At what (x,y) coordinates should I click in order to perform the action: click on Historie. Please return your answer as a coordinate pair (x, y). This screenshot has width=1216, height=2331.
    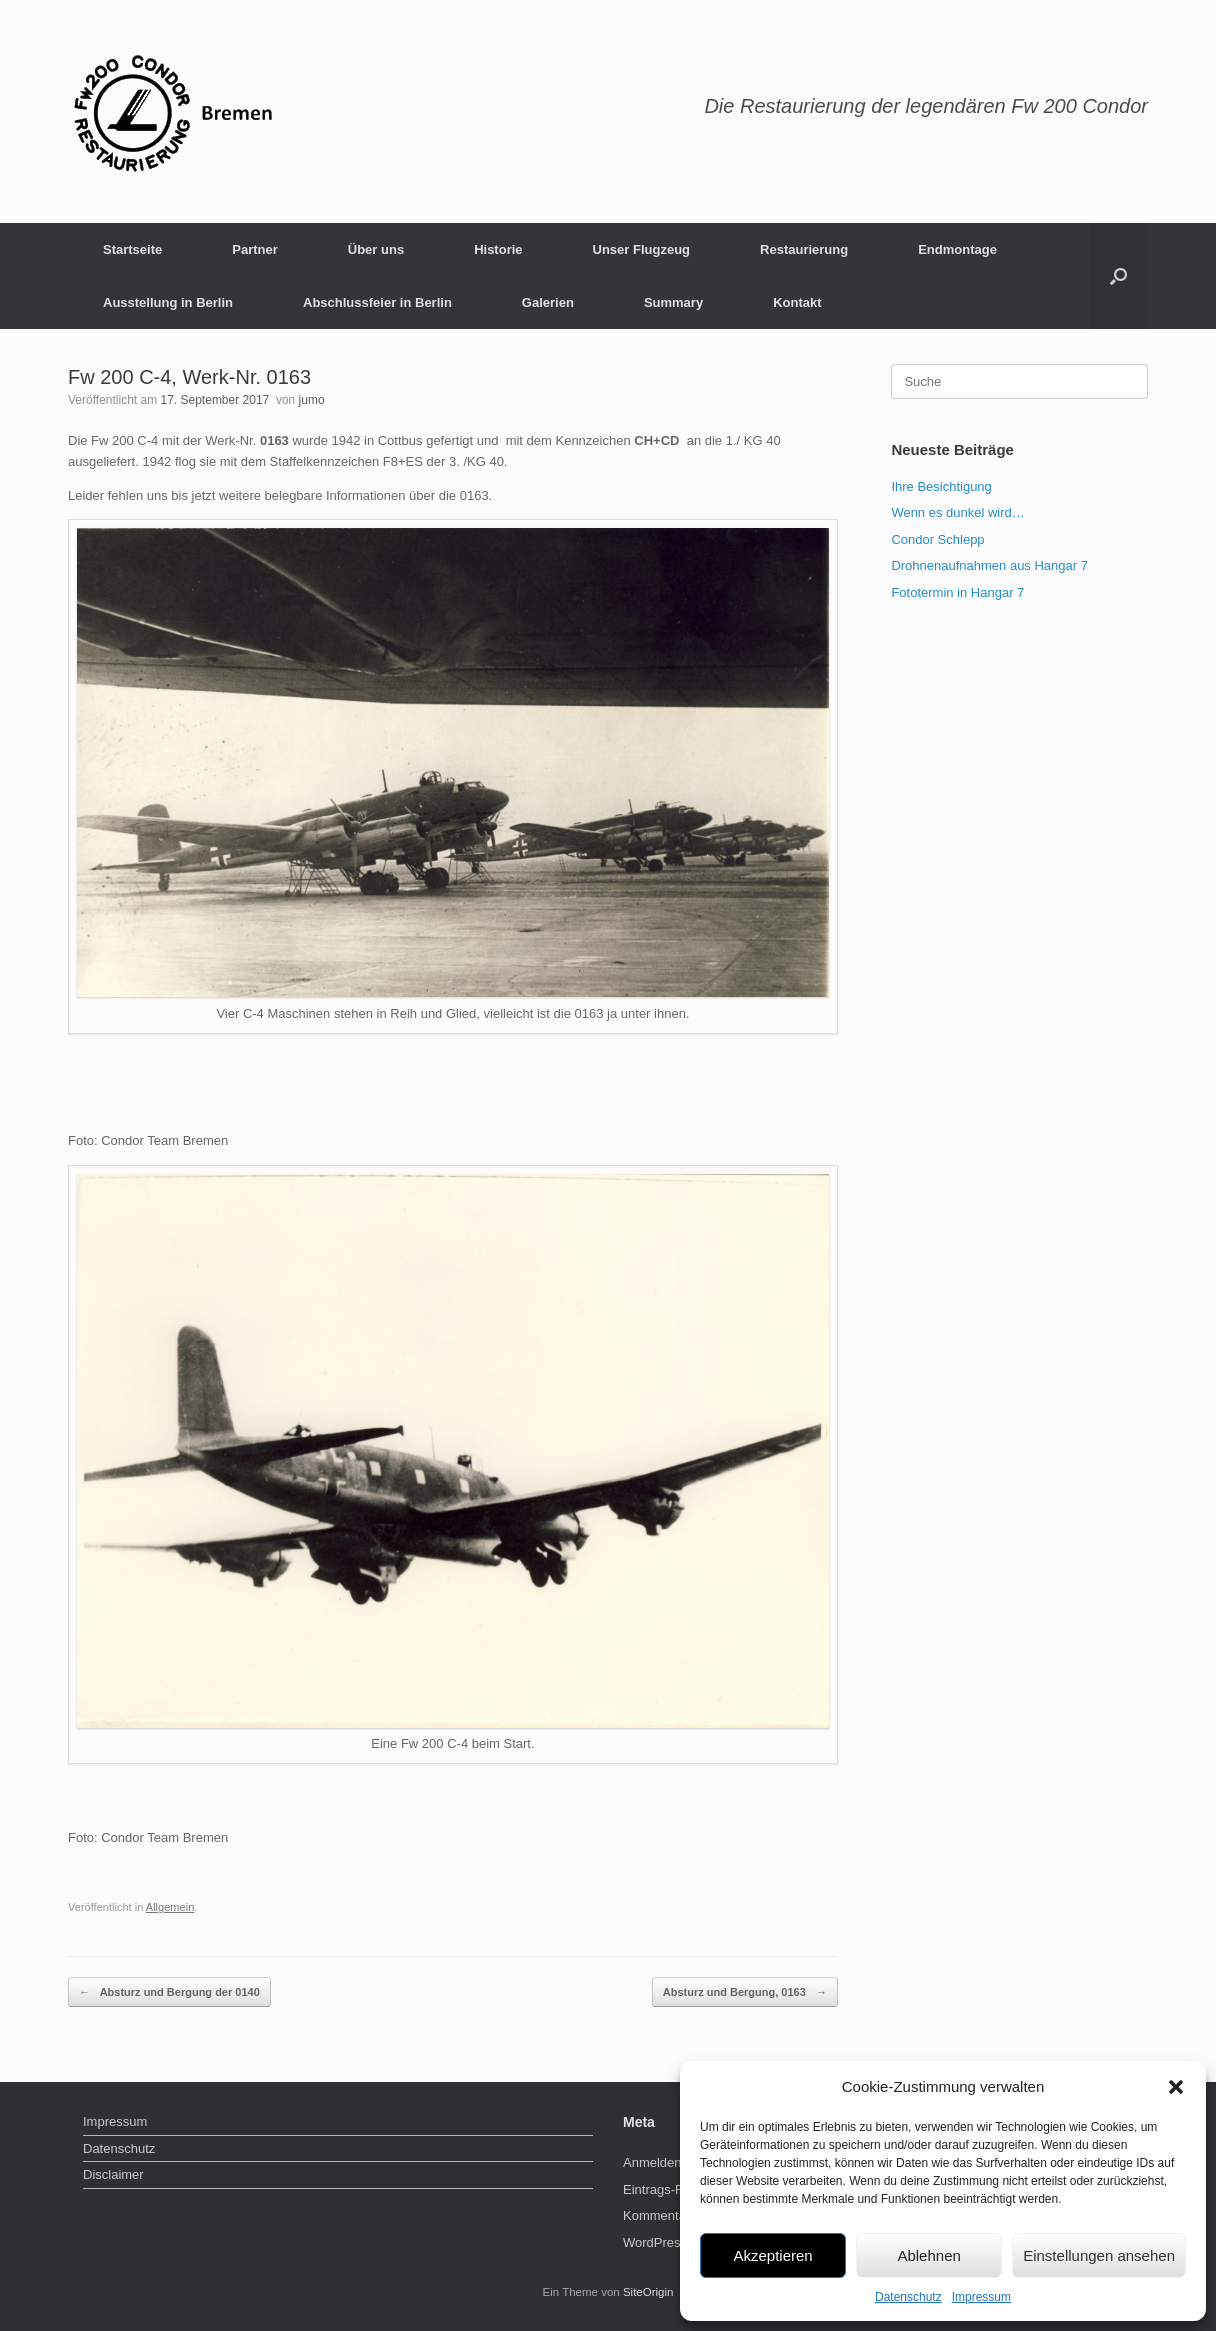
    Looking at the image, I should click on (498, 249).